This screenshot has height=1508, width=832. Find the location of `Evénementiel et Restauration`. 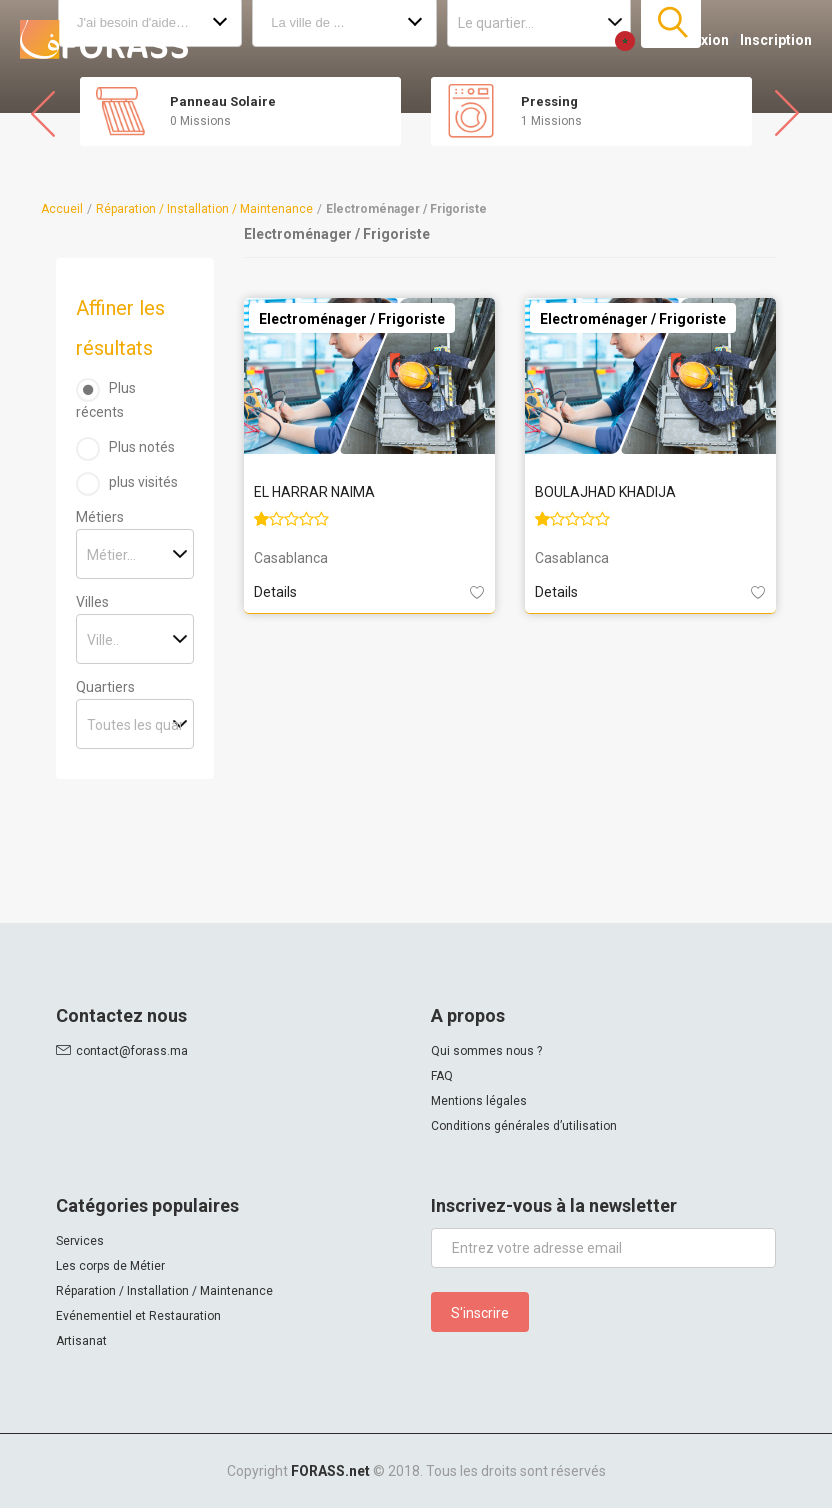

Evénementiel et Restauration is located at coordinates (138, 1316).